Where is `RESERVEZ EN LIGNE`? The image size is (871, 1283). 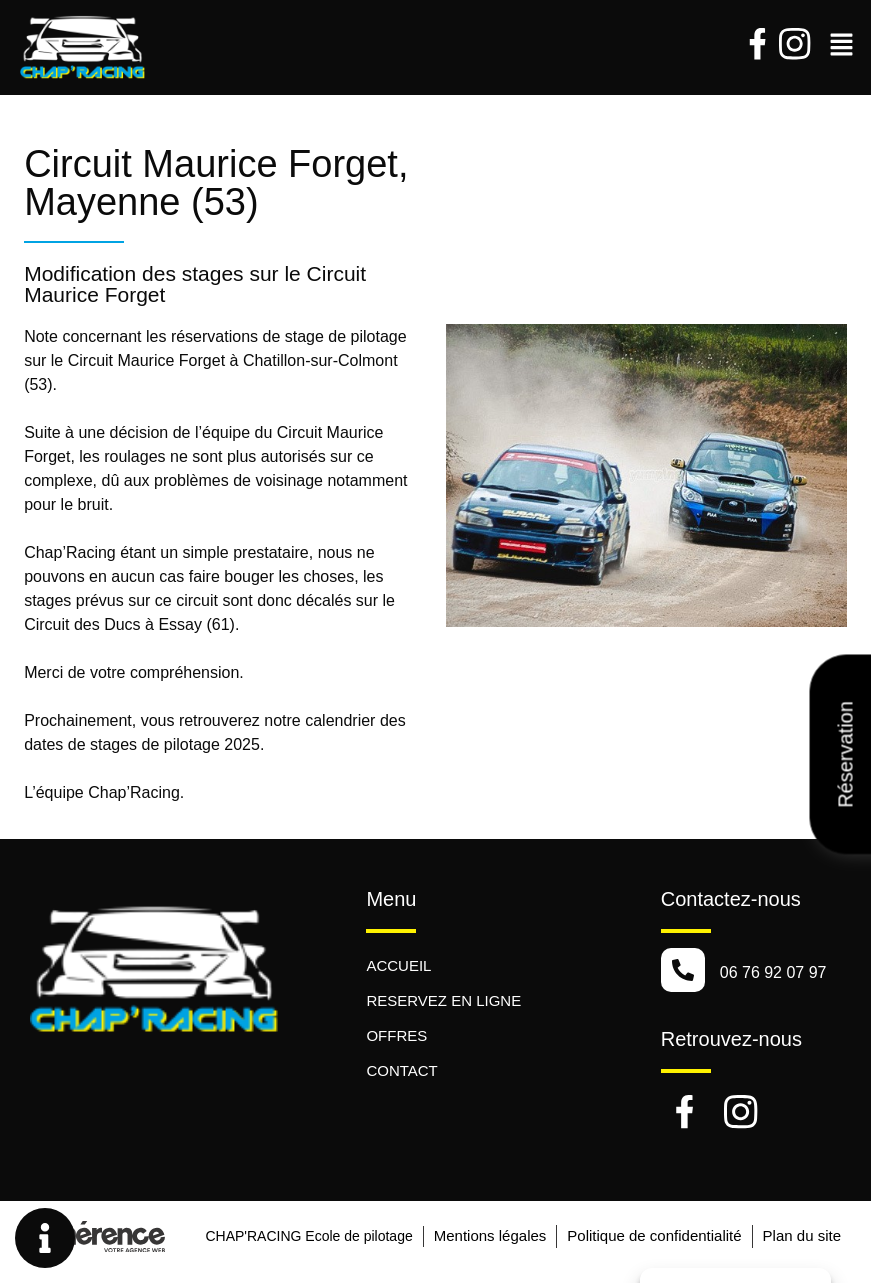 RESERVEZ EN LIGNE is located at coordinates (443, 1000).